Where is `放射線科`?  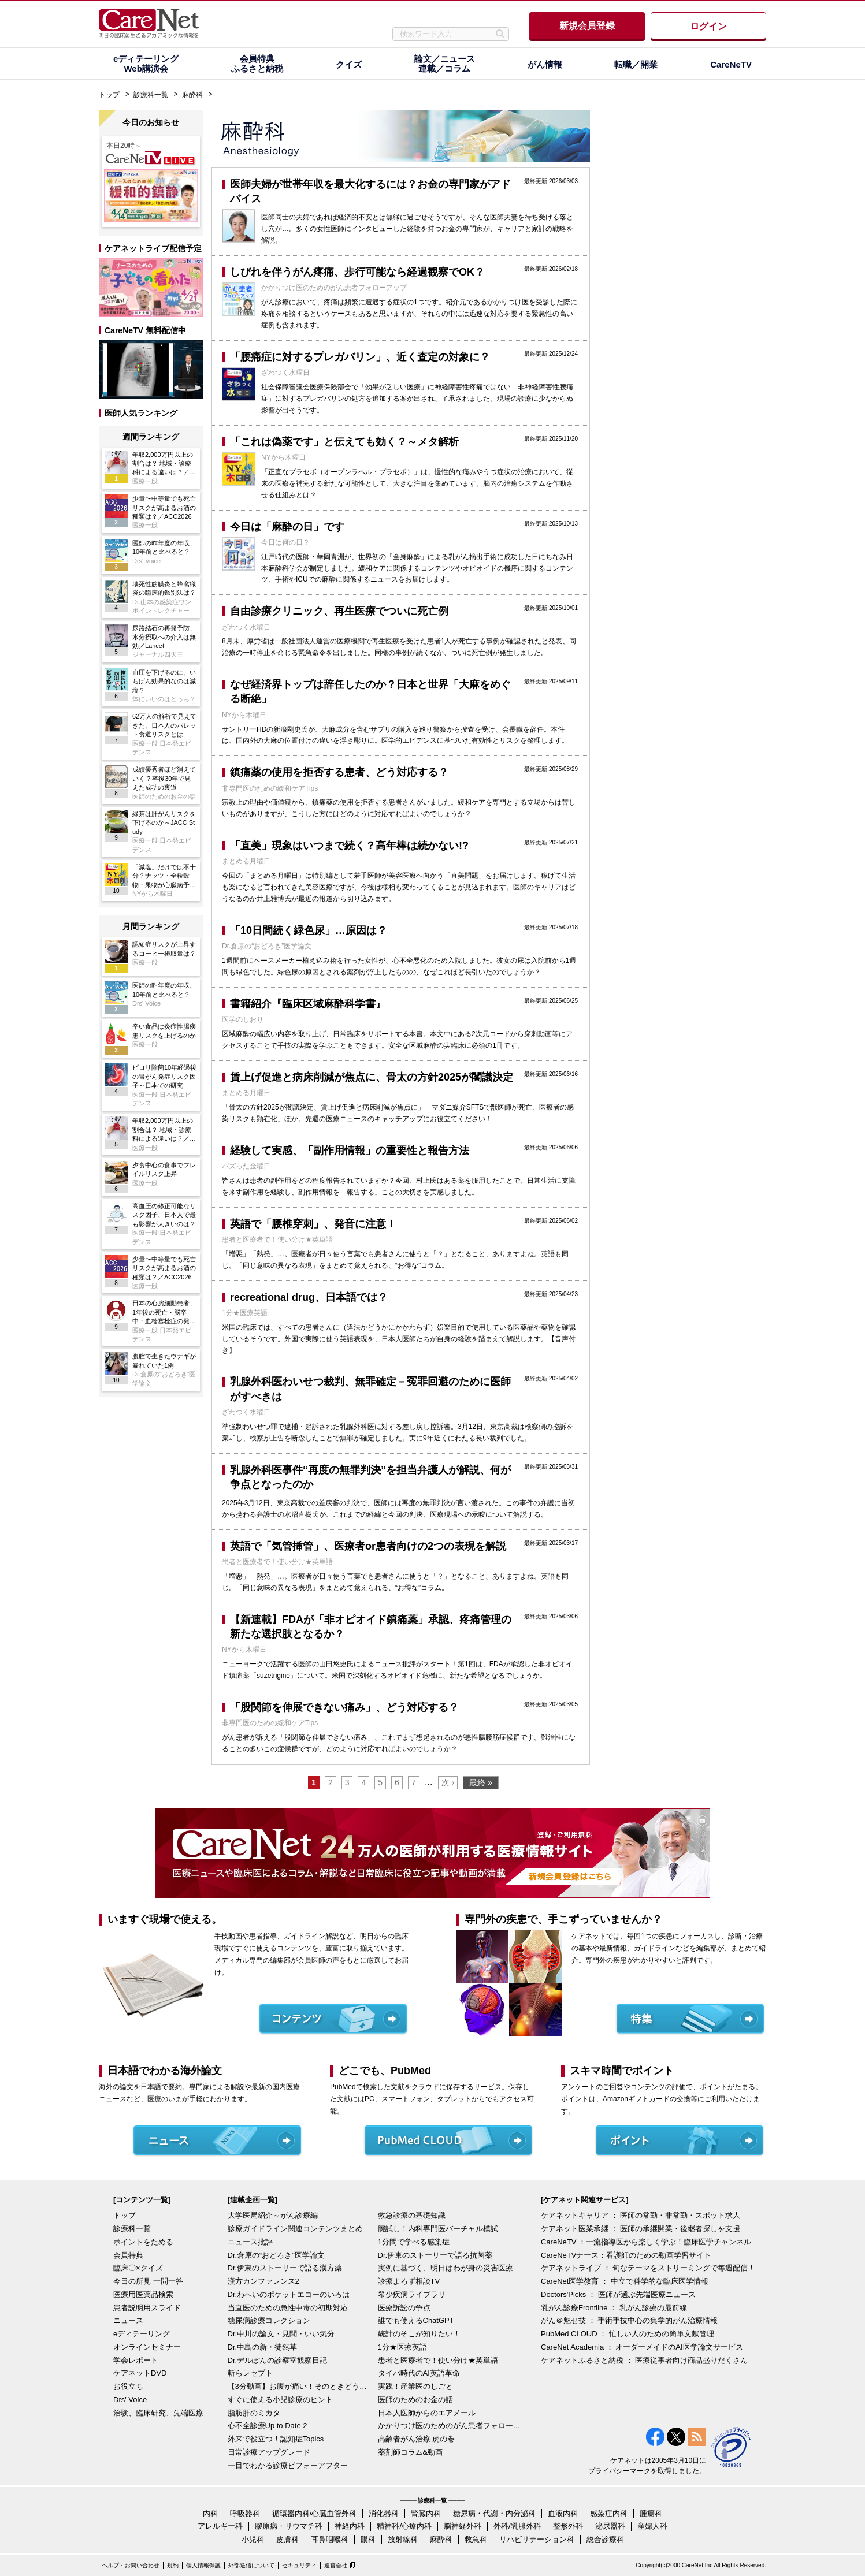 放射線科 is located at coordinates (403, 2539).